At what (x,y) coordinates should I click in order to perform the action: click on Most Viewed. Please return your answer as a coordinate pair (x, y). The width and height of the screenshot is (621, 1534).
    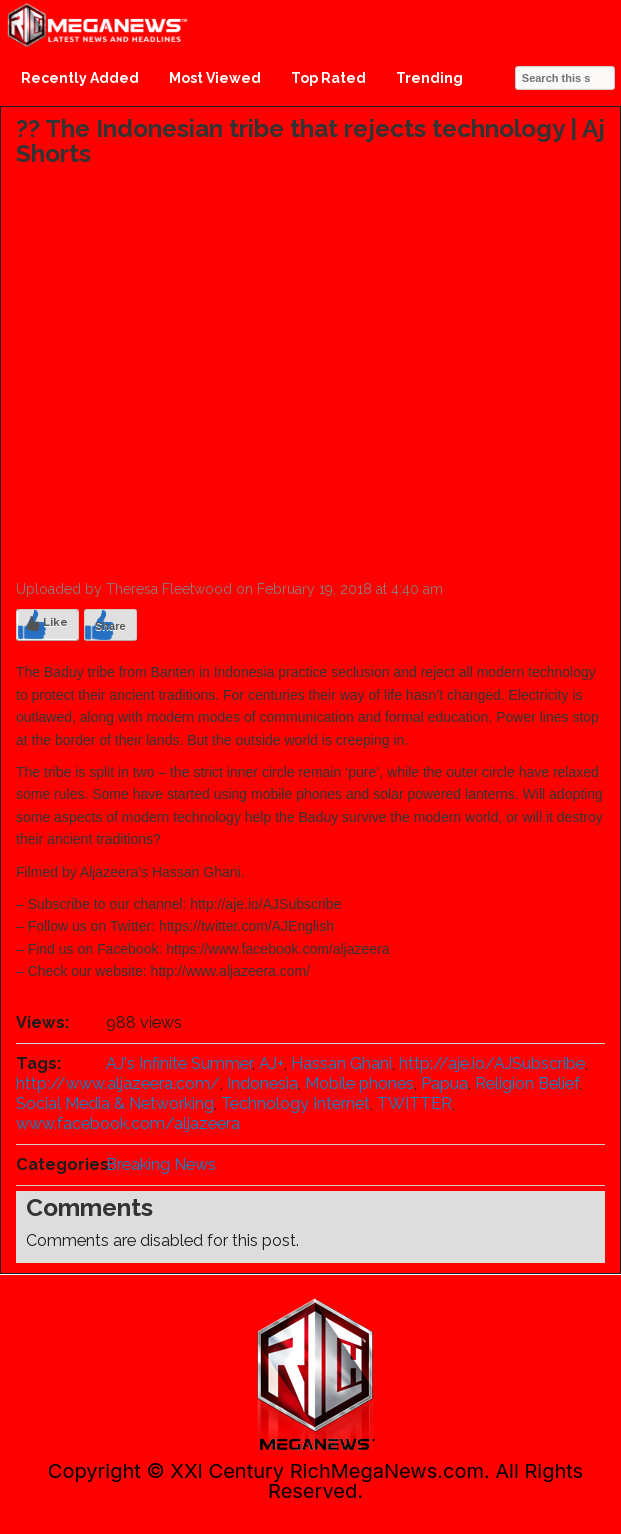
    Looking at the image, I should click on (215, 78).